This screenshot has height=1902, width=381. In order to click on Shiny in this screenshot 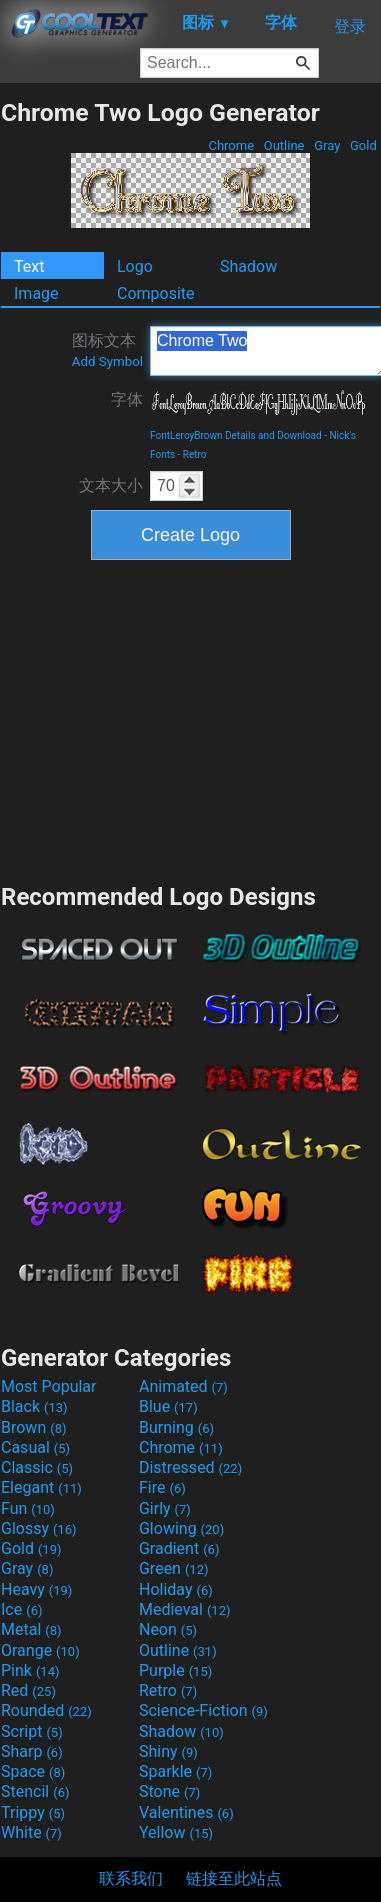, I will do `click(168, 1751)`.